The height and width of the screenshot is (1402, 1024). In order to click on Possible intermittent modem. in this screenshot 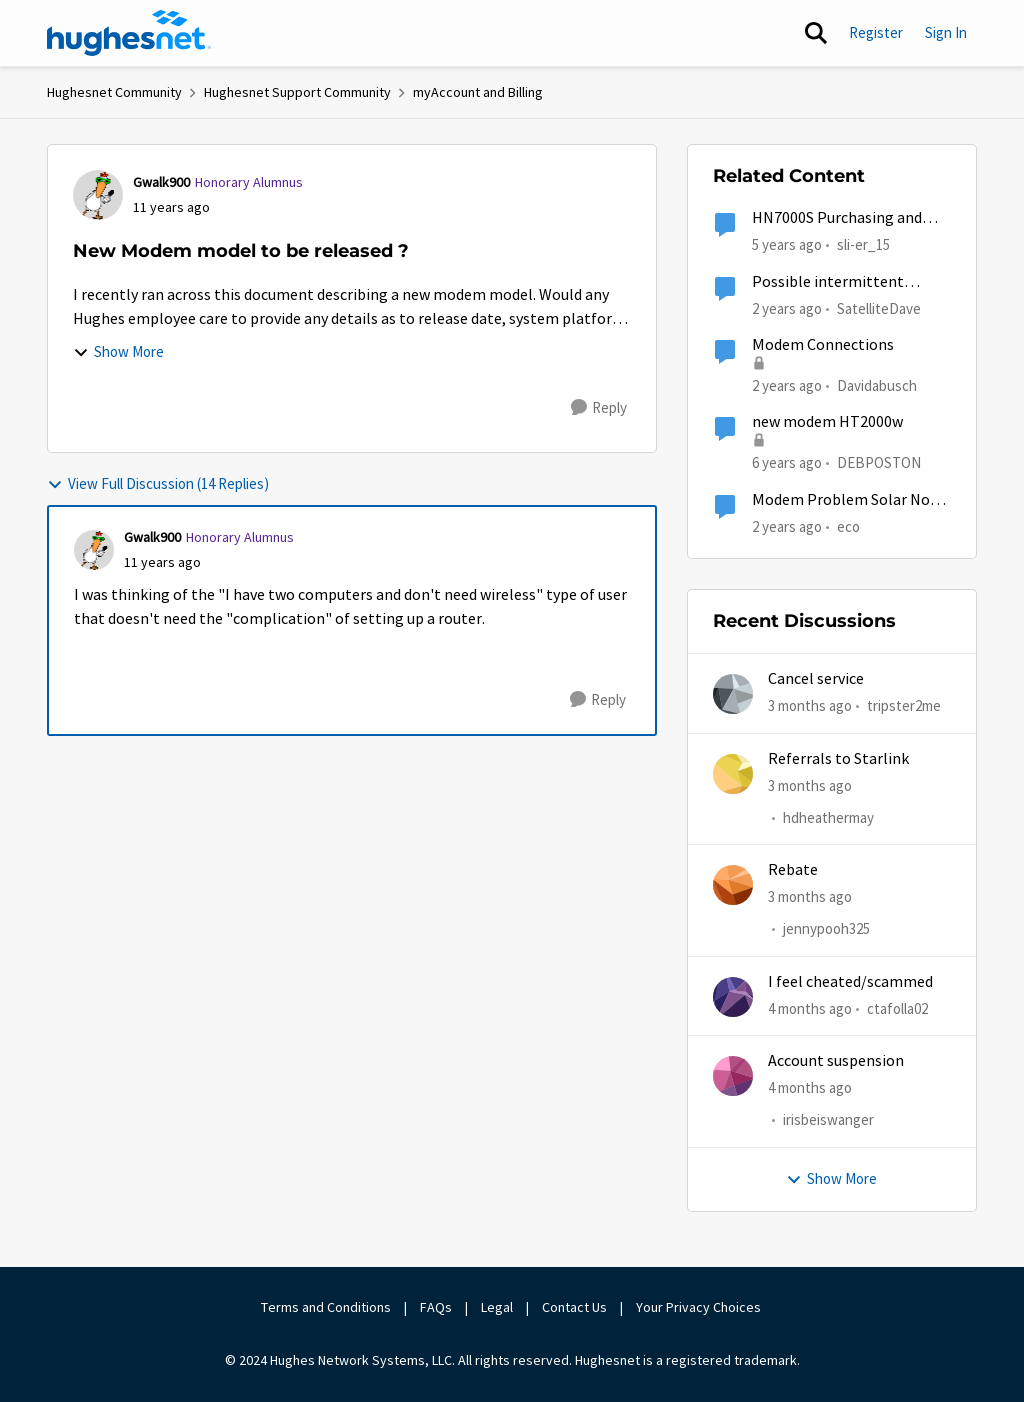, I will do `click(828, 282)`.